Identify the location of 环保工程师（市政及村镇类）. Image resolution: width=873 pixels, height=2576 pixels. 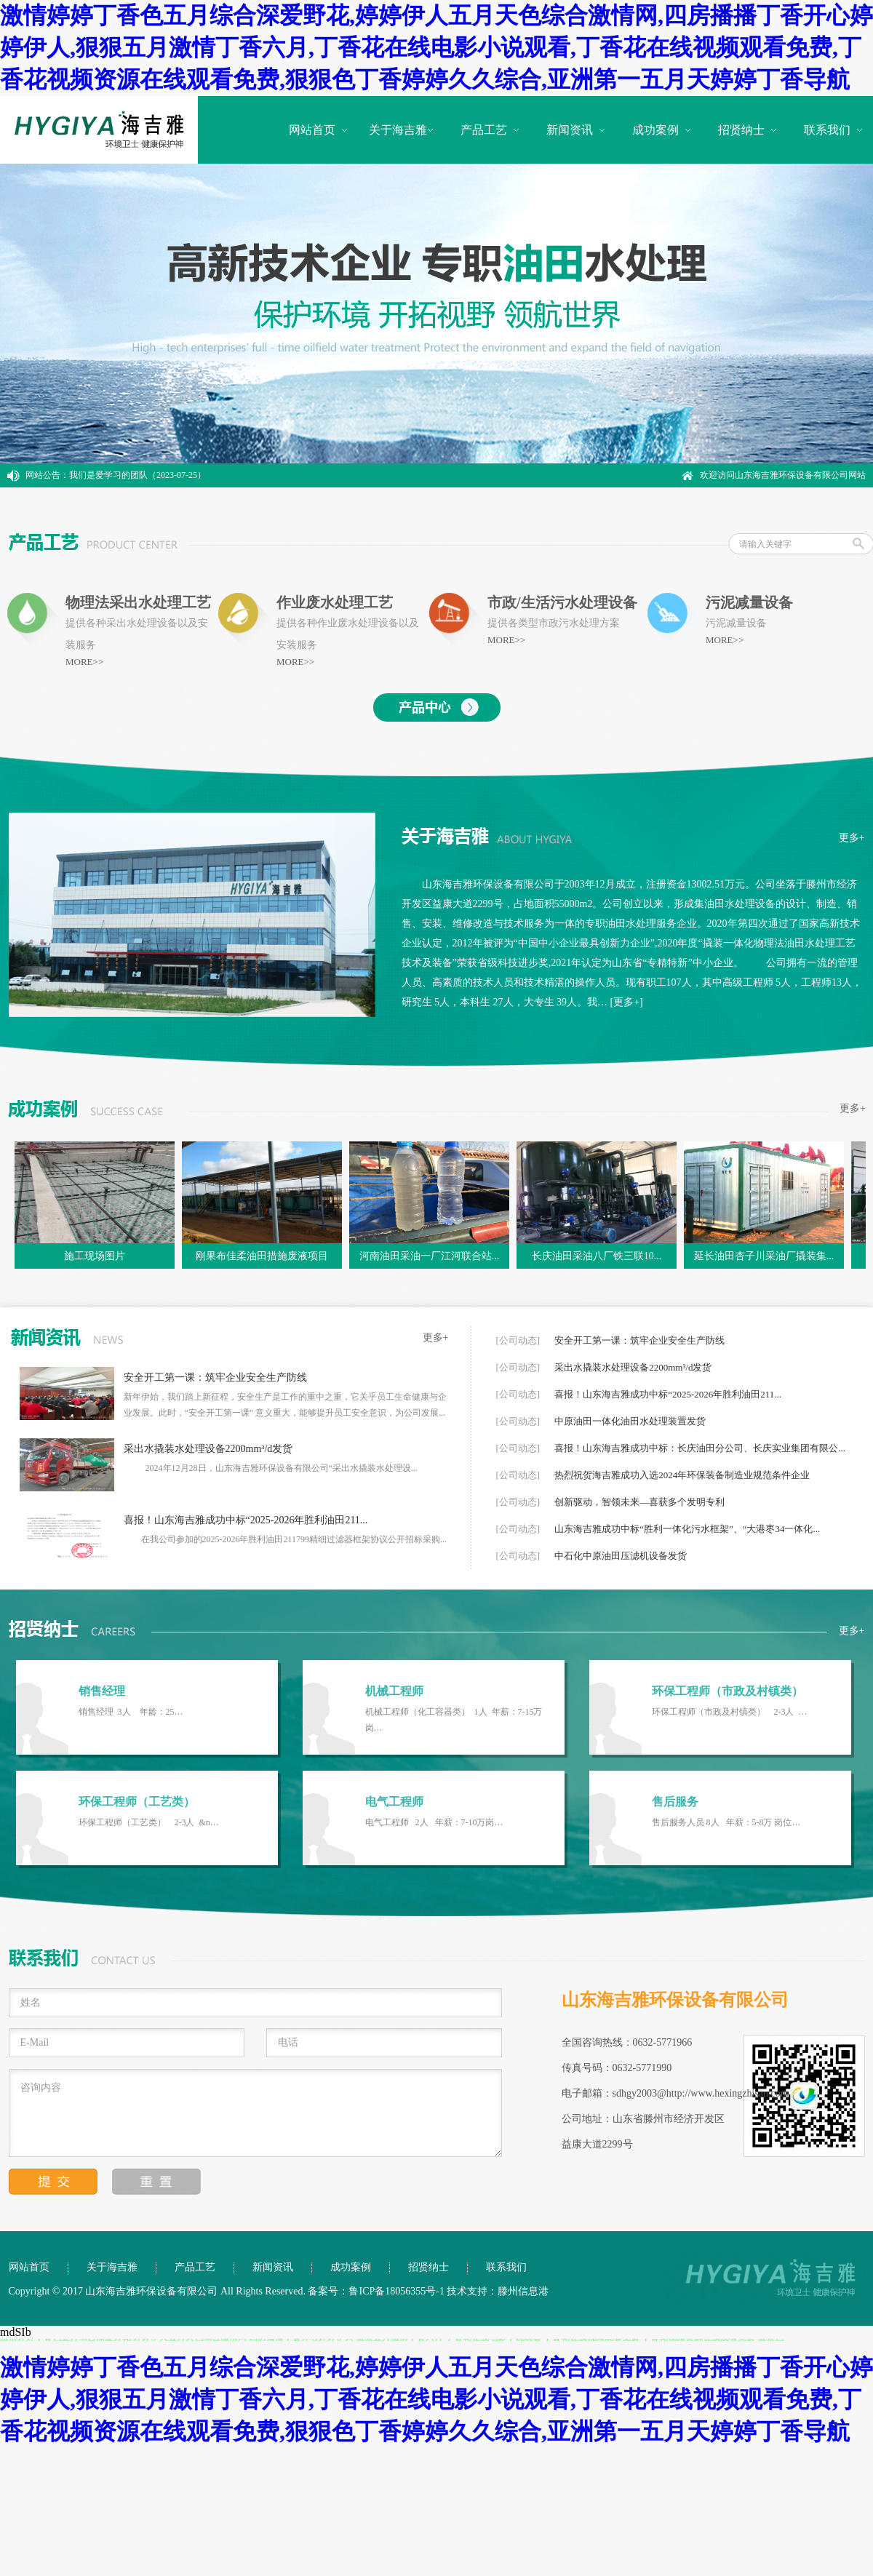
(727, 1691).